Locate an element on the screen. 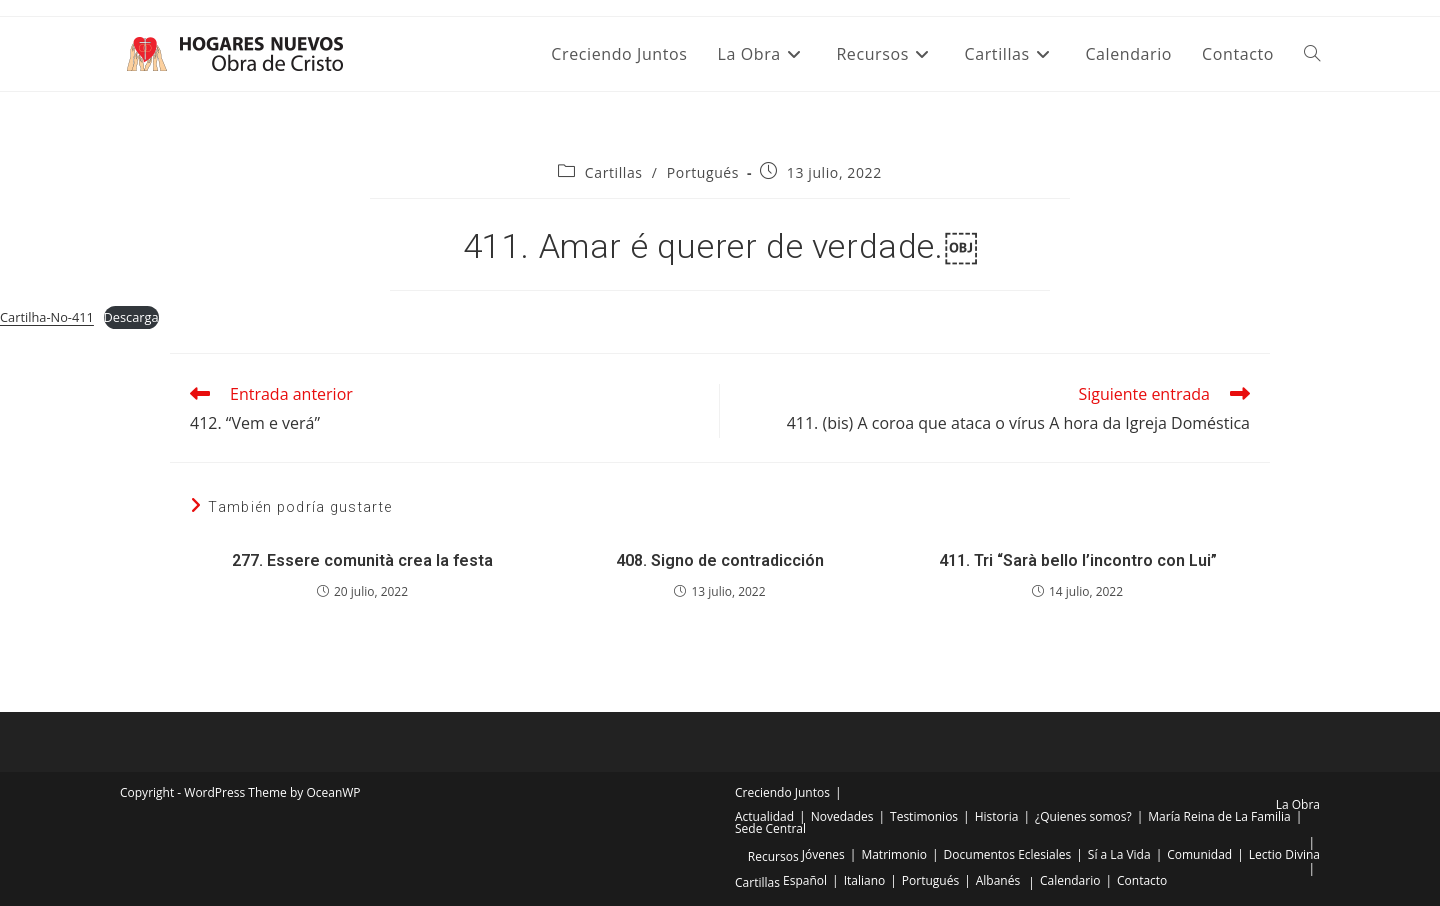  La Obra is located at coordinates (1298, 804).